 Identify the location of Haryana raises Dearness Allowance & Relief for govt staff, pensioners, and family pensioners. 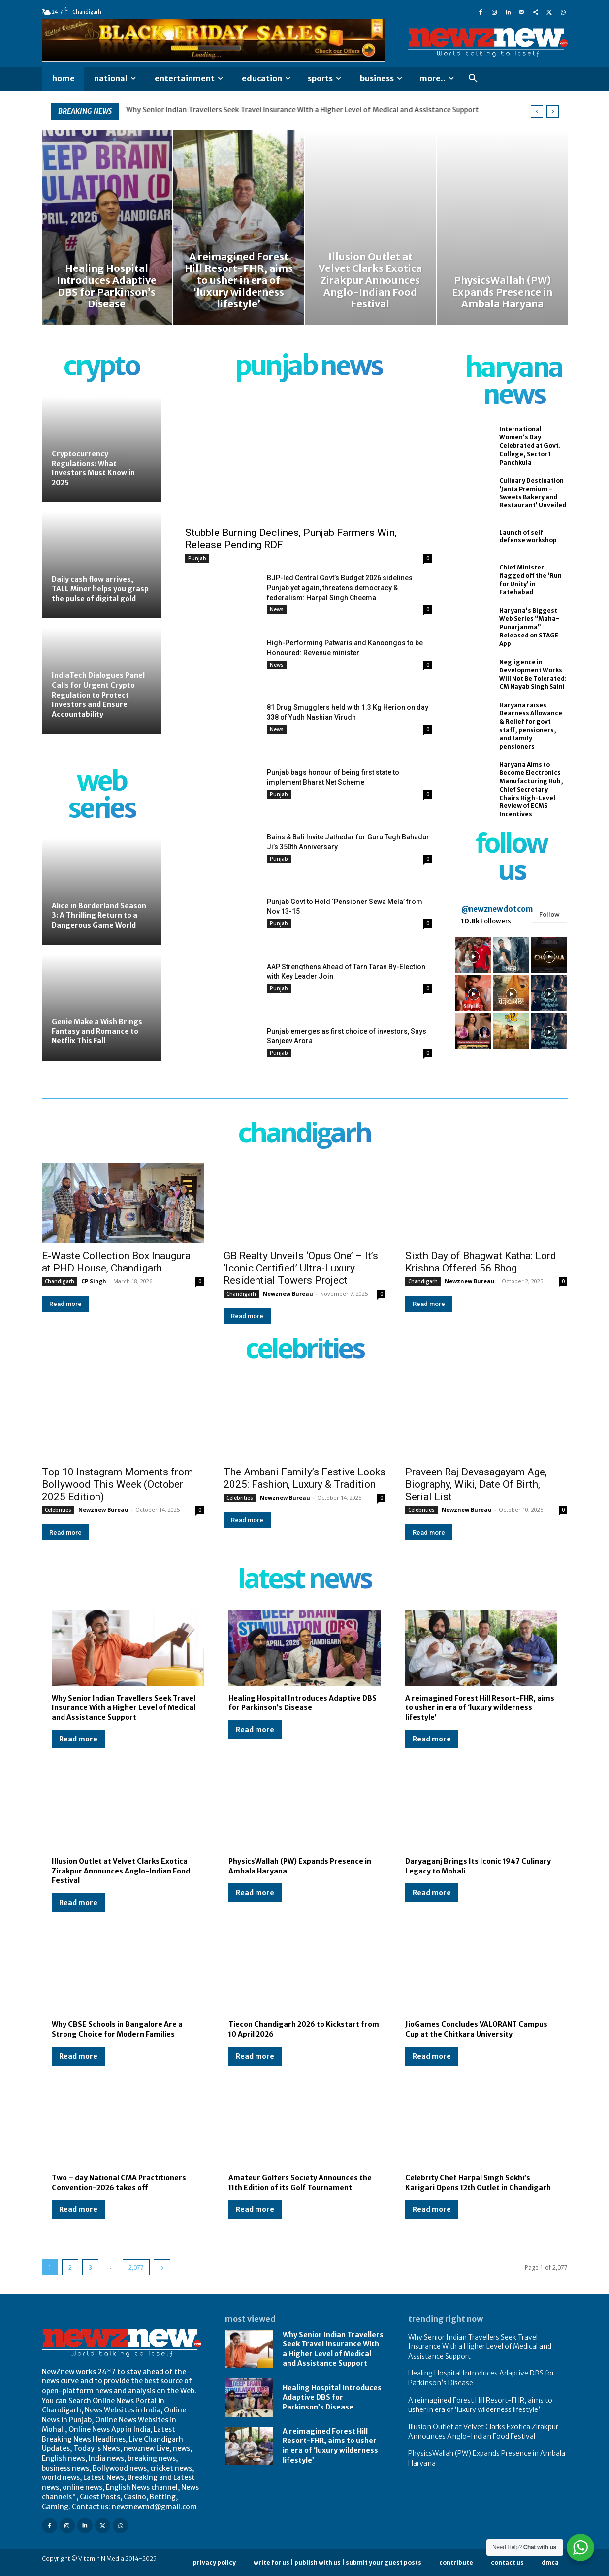
(530, 726).